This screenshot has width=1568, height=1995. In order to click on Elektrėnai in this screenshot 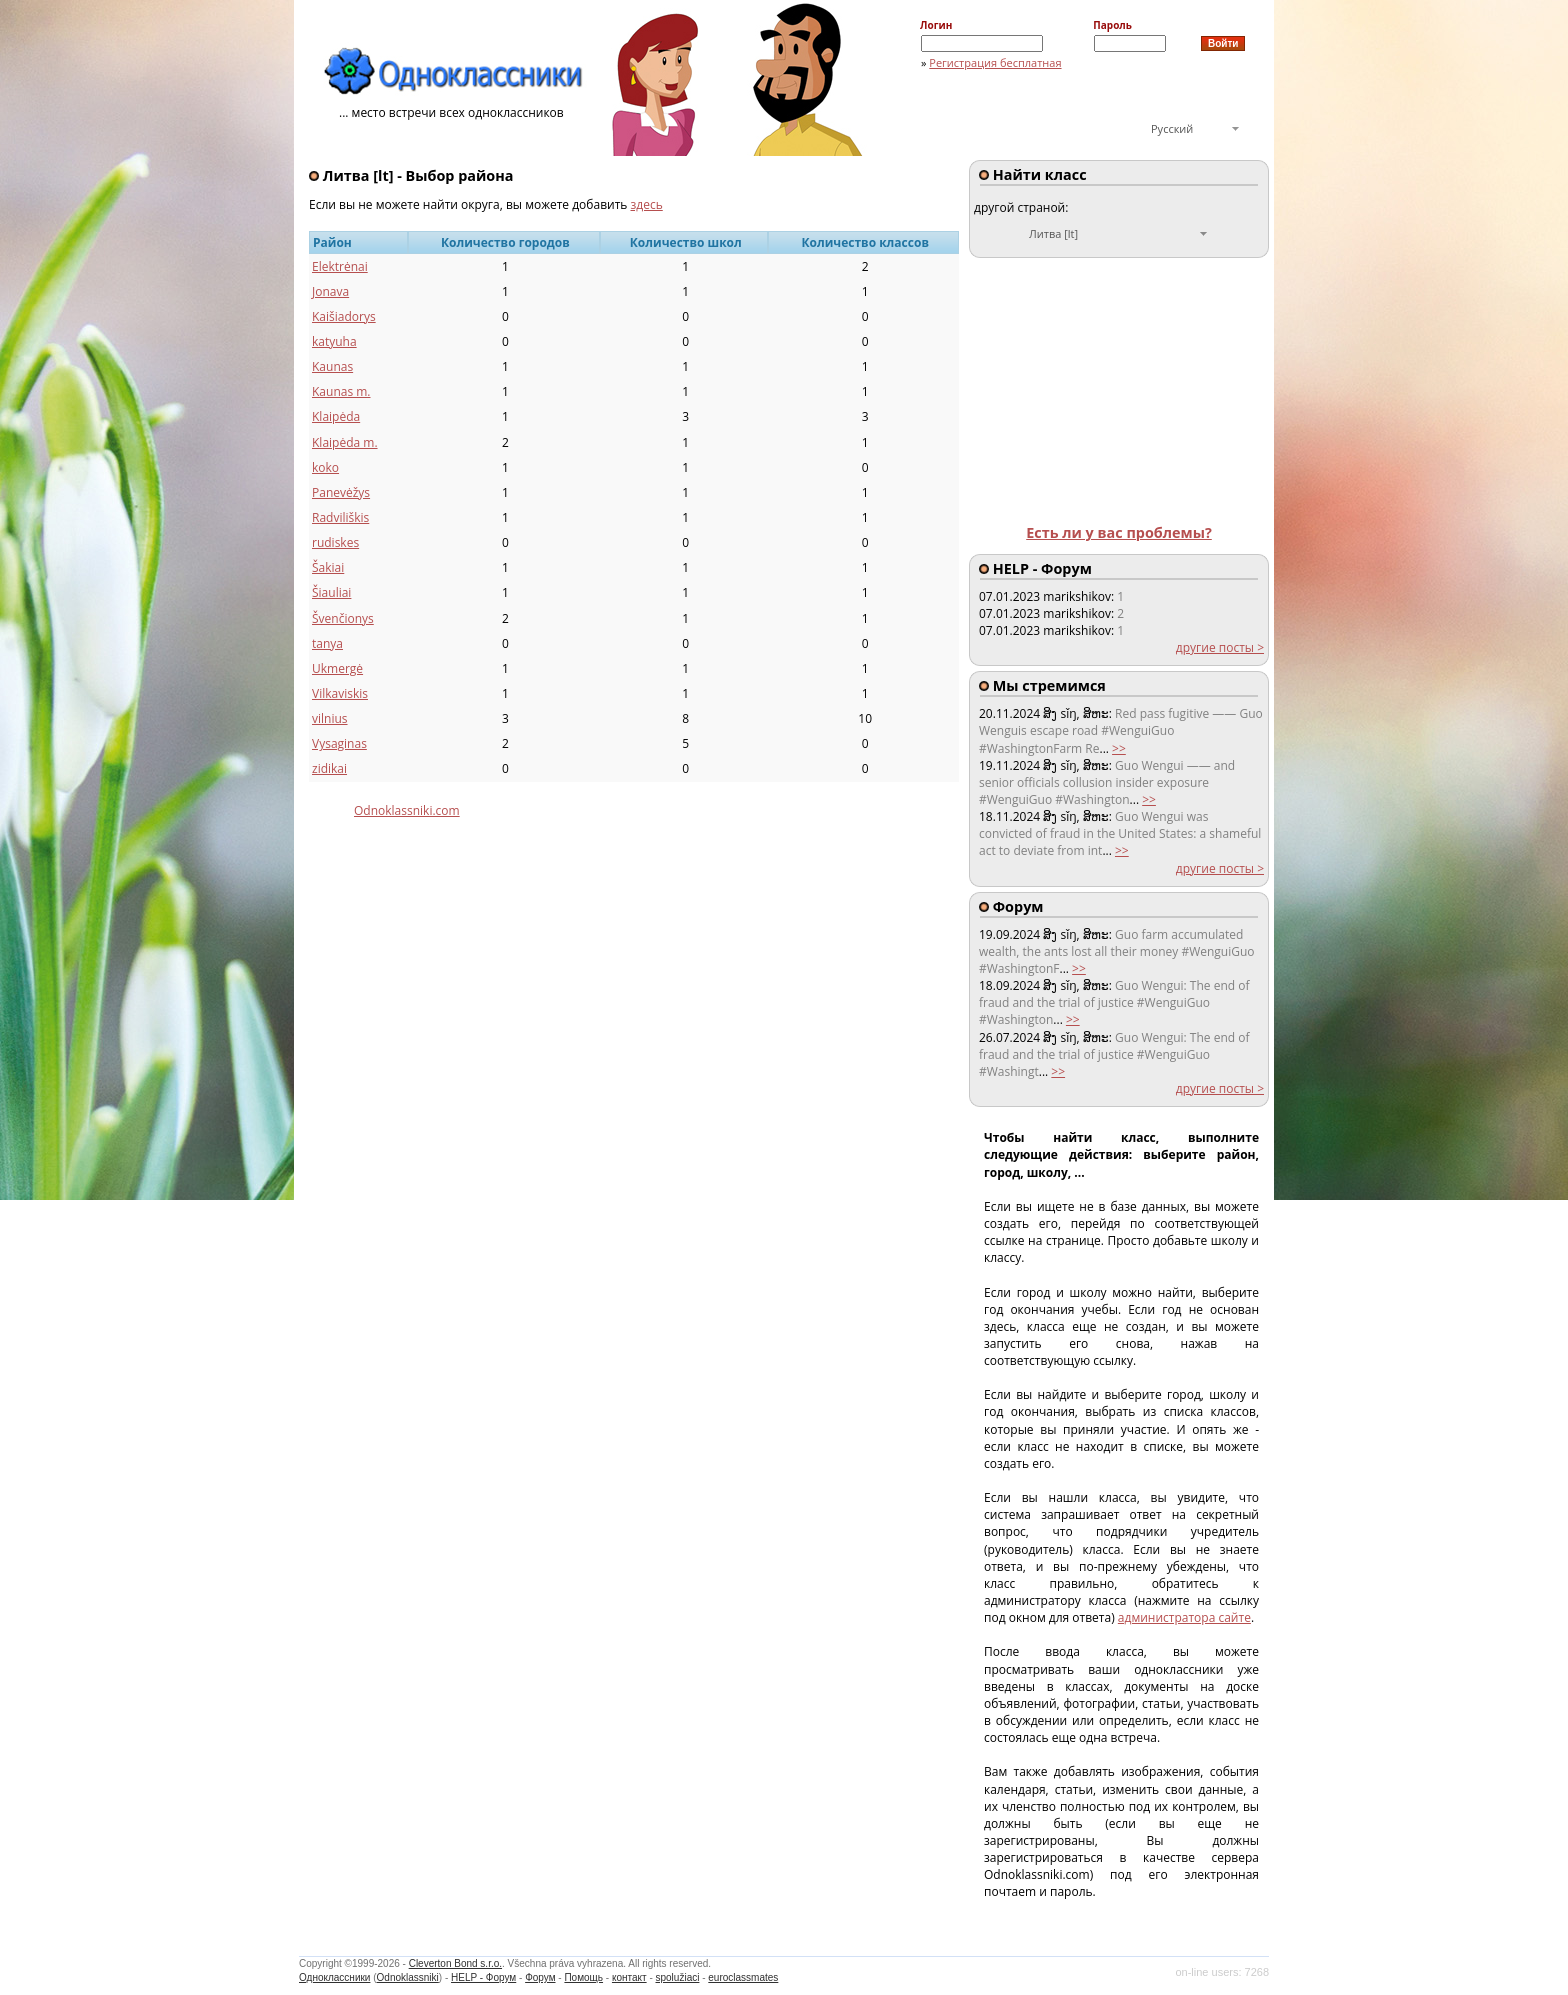, I will do `click(340, 266)`.